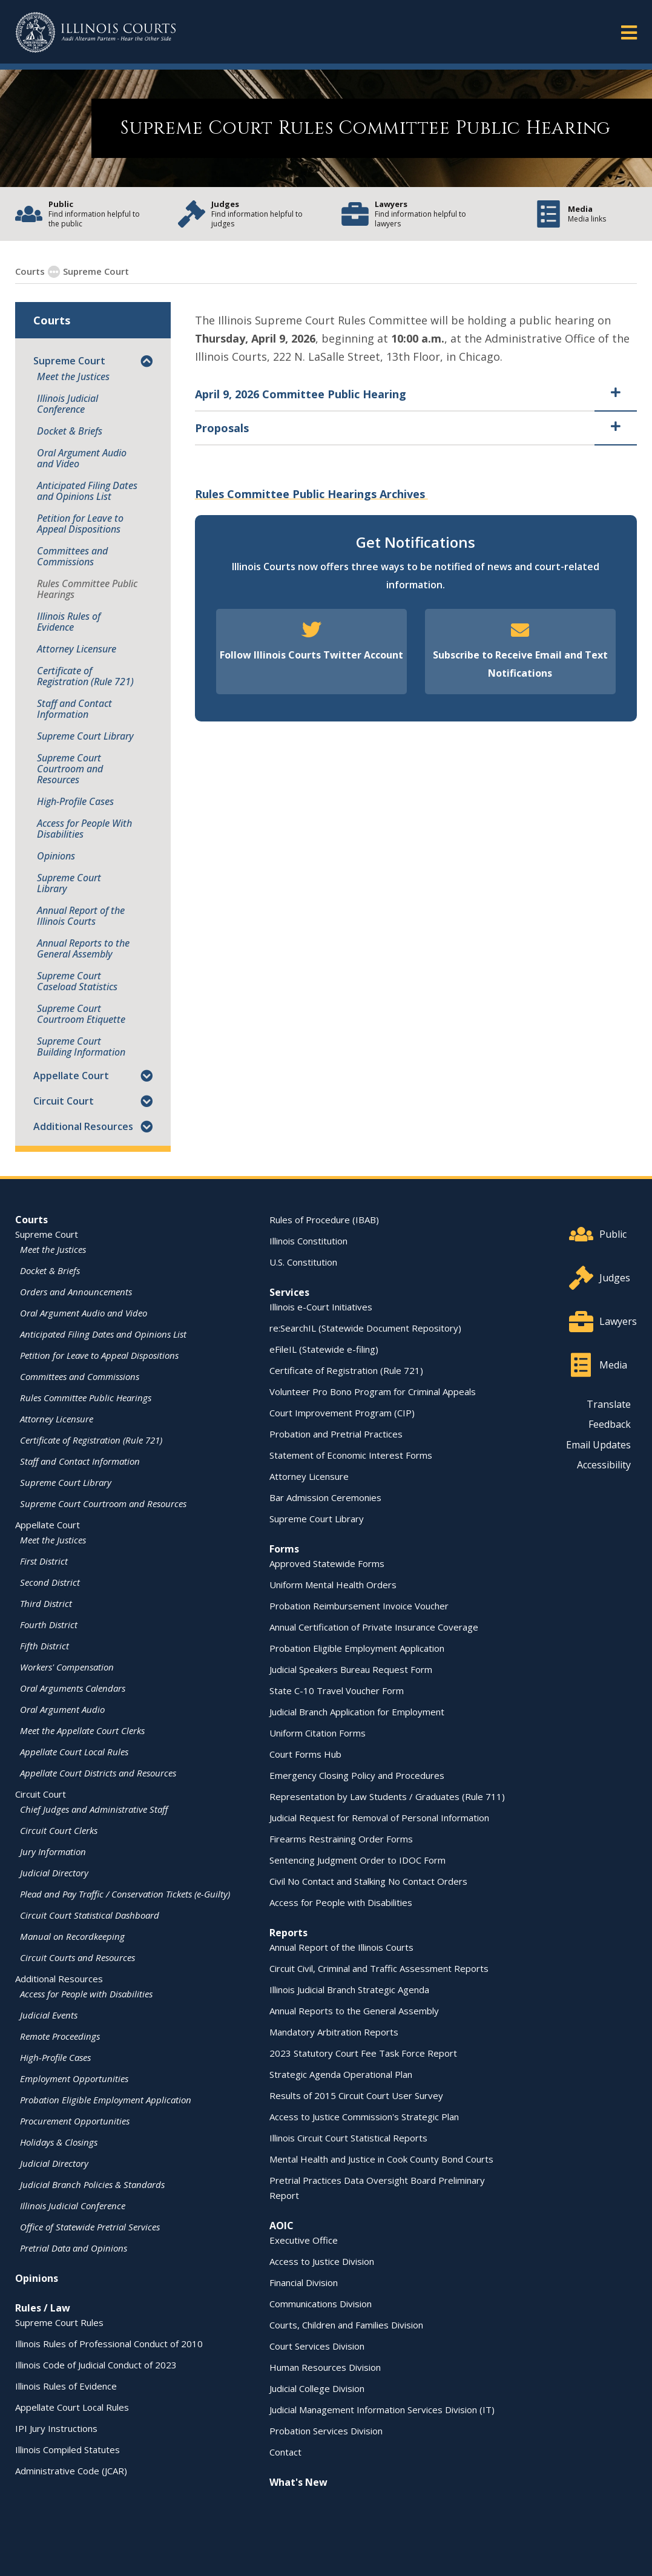 The width and height of the screenshot is (652, 2576). I want to click on Court Services Division, so click(316, 2345).